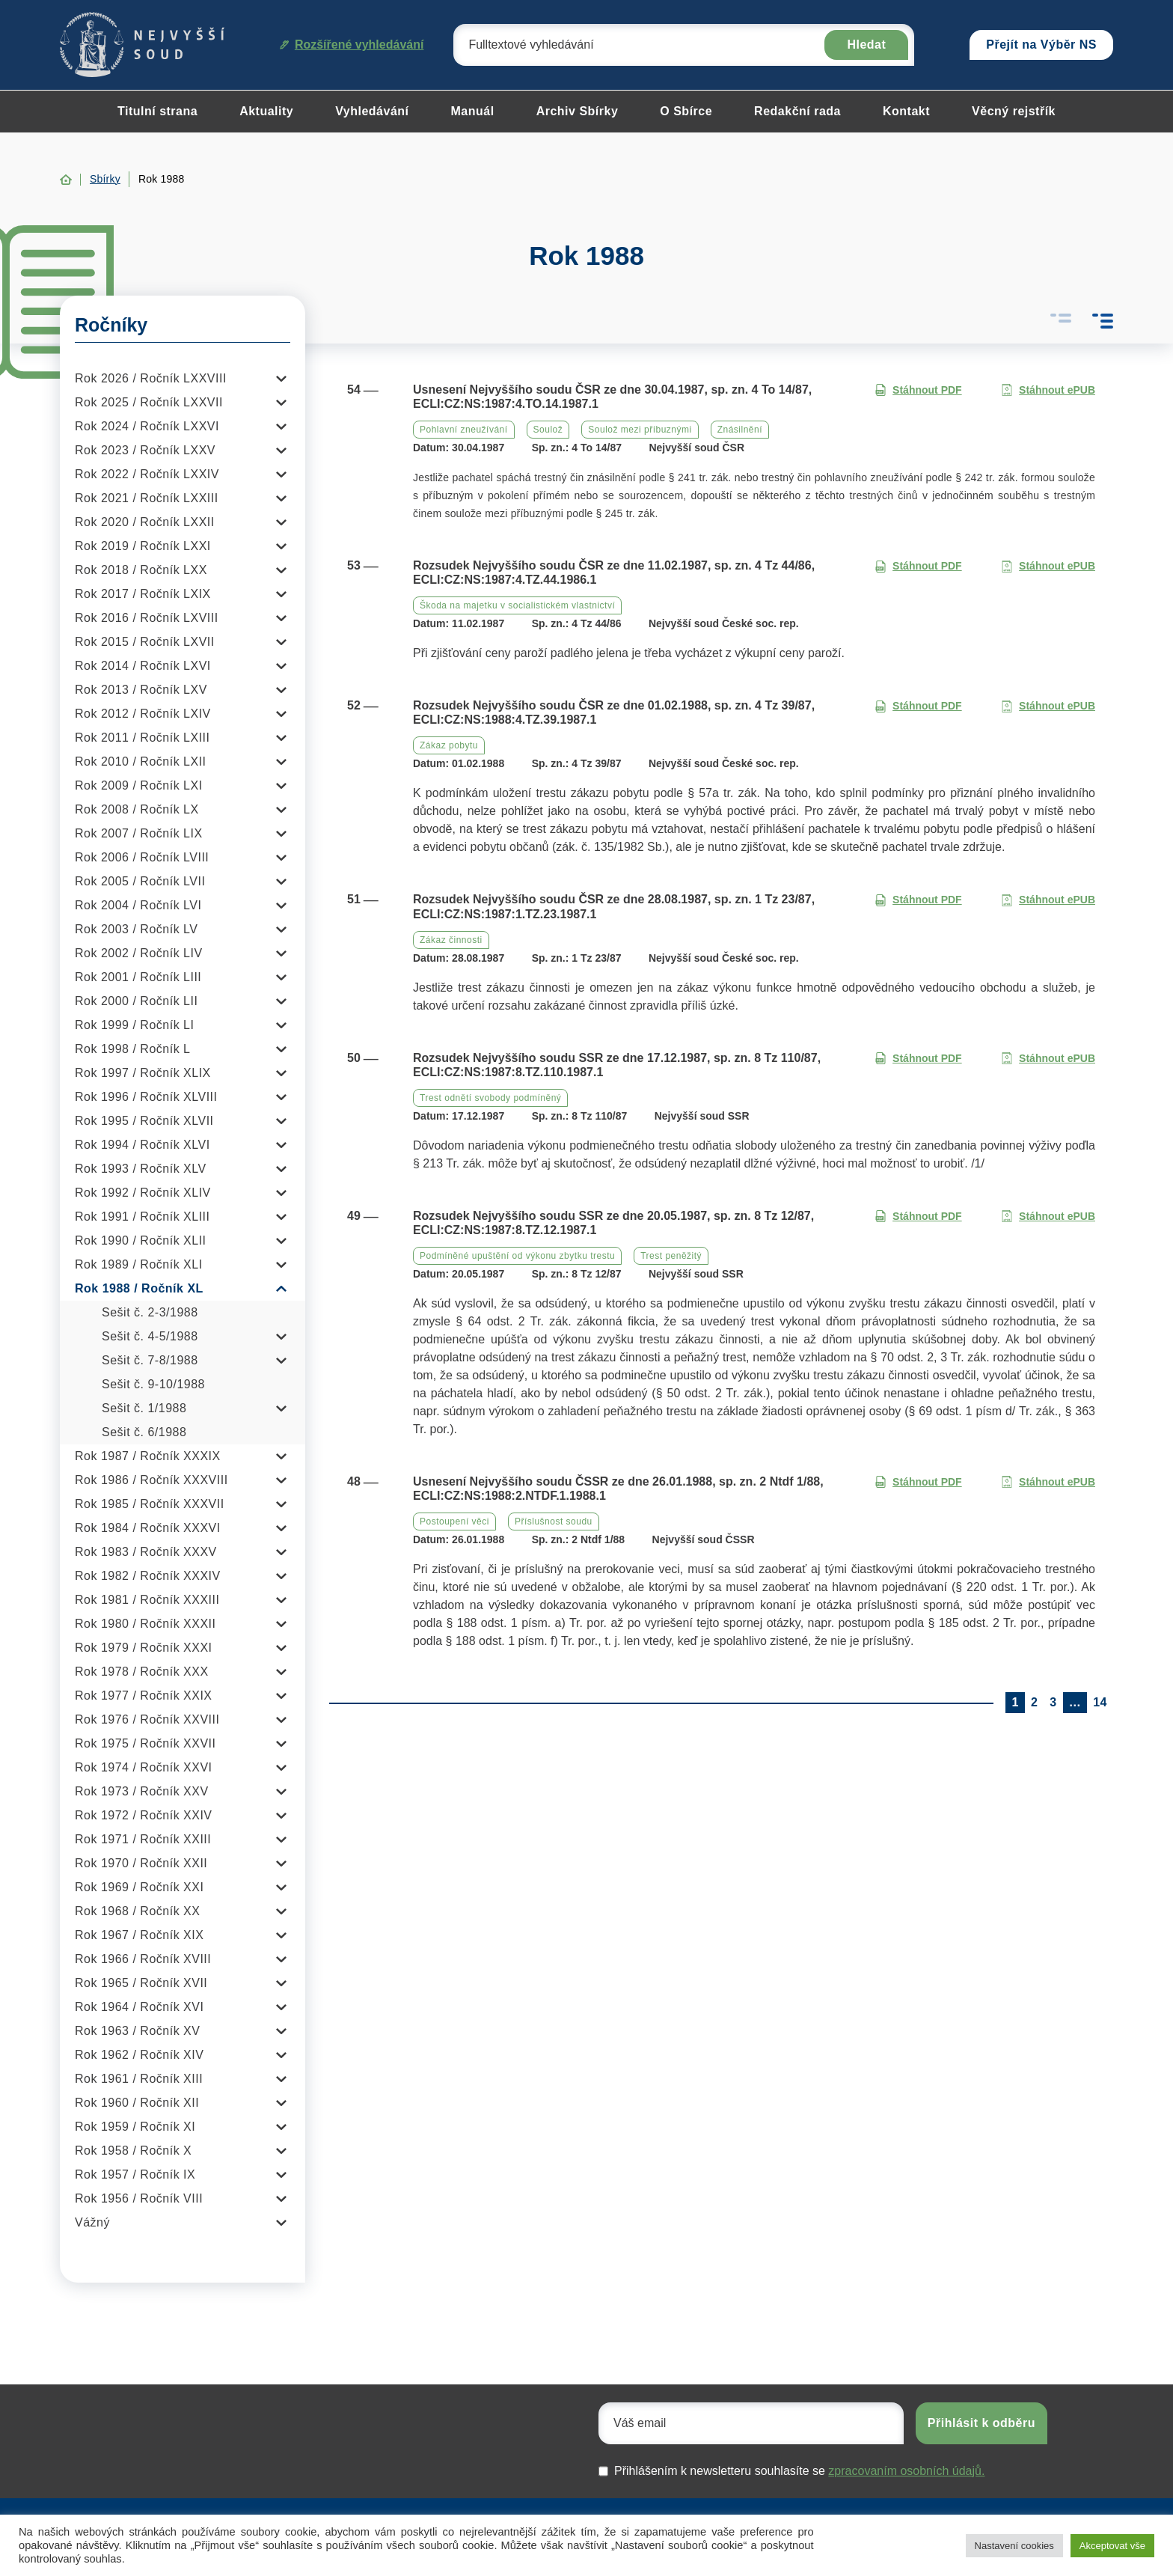 The image size is (1173, 2576). What do you see at coordinates (866, 44) in the screenshot?
I see `Hledat` at bounding box center [866, 44].